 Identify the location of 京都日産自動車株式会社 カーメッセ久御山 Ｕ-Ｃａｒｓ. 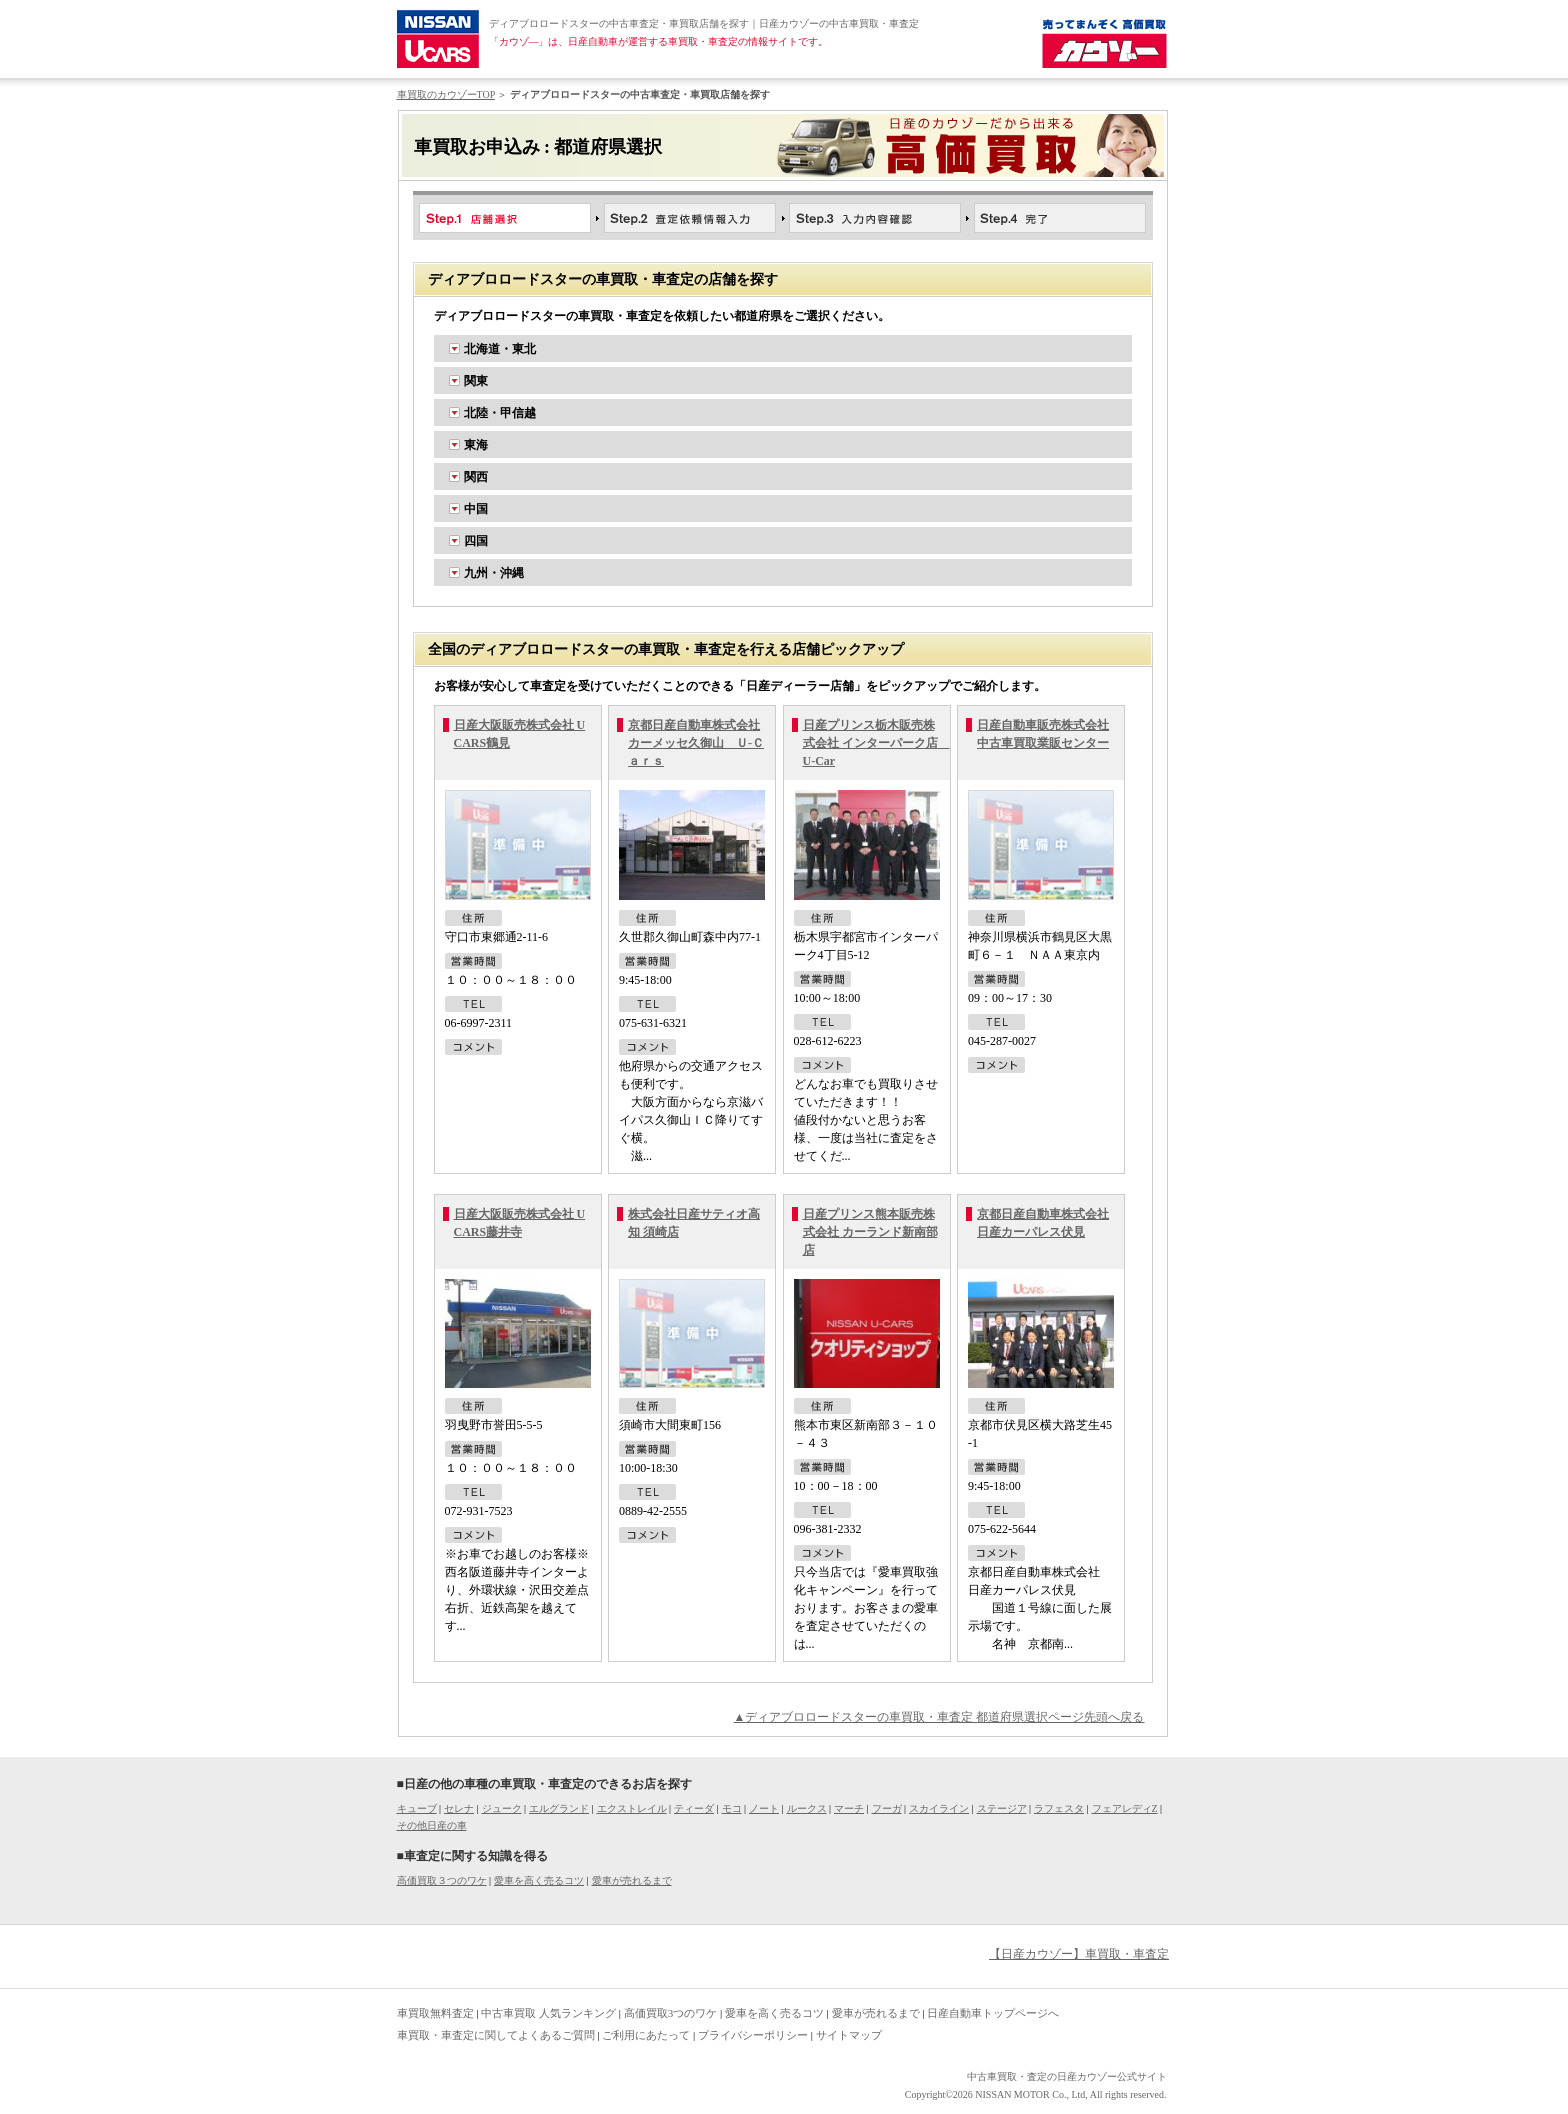
(696, 743).